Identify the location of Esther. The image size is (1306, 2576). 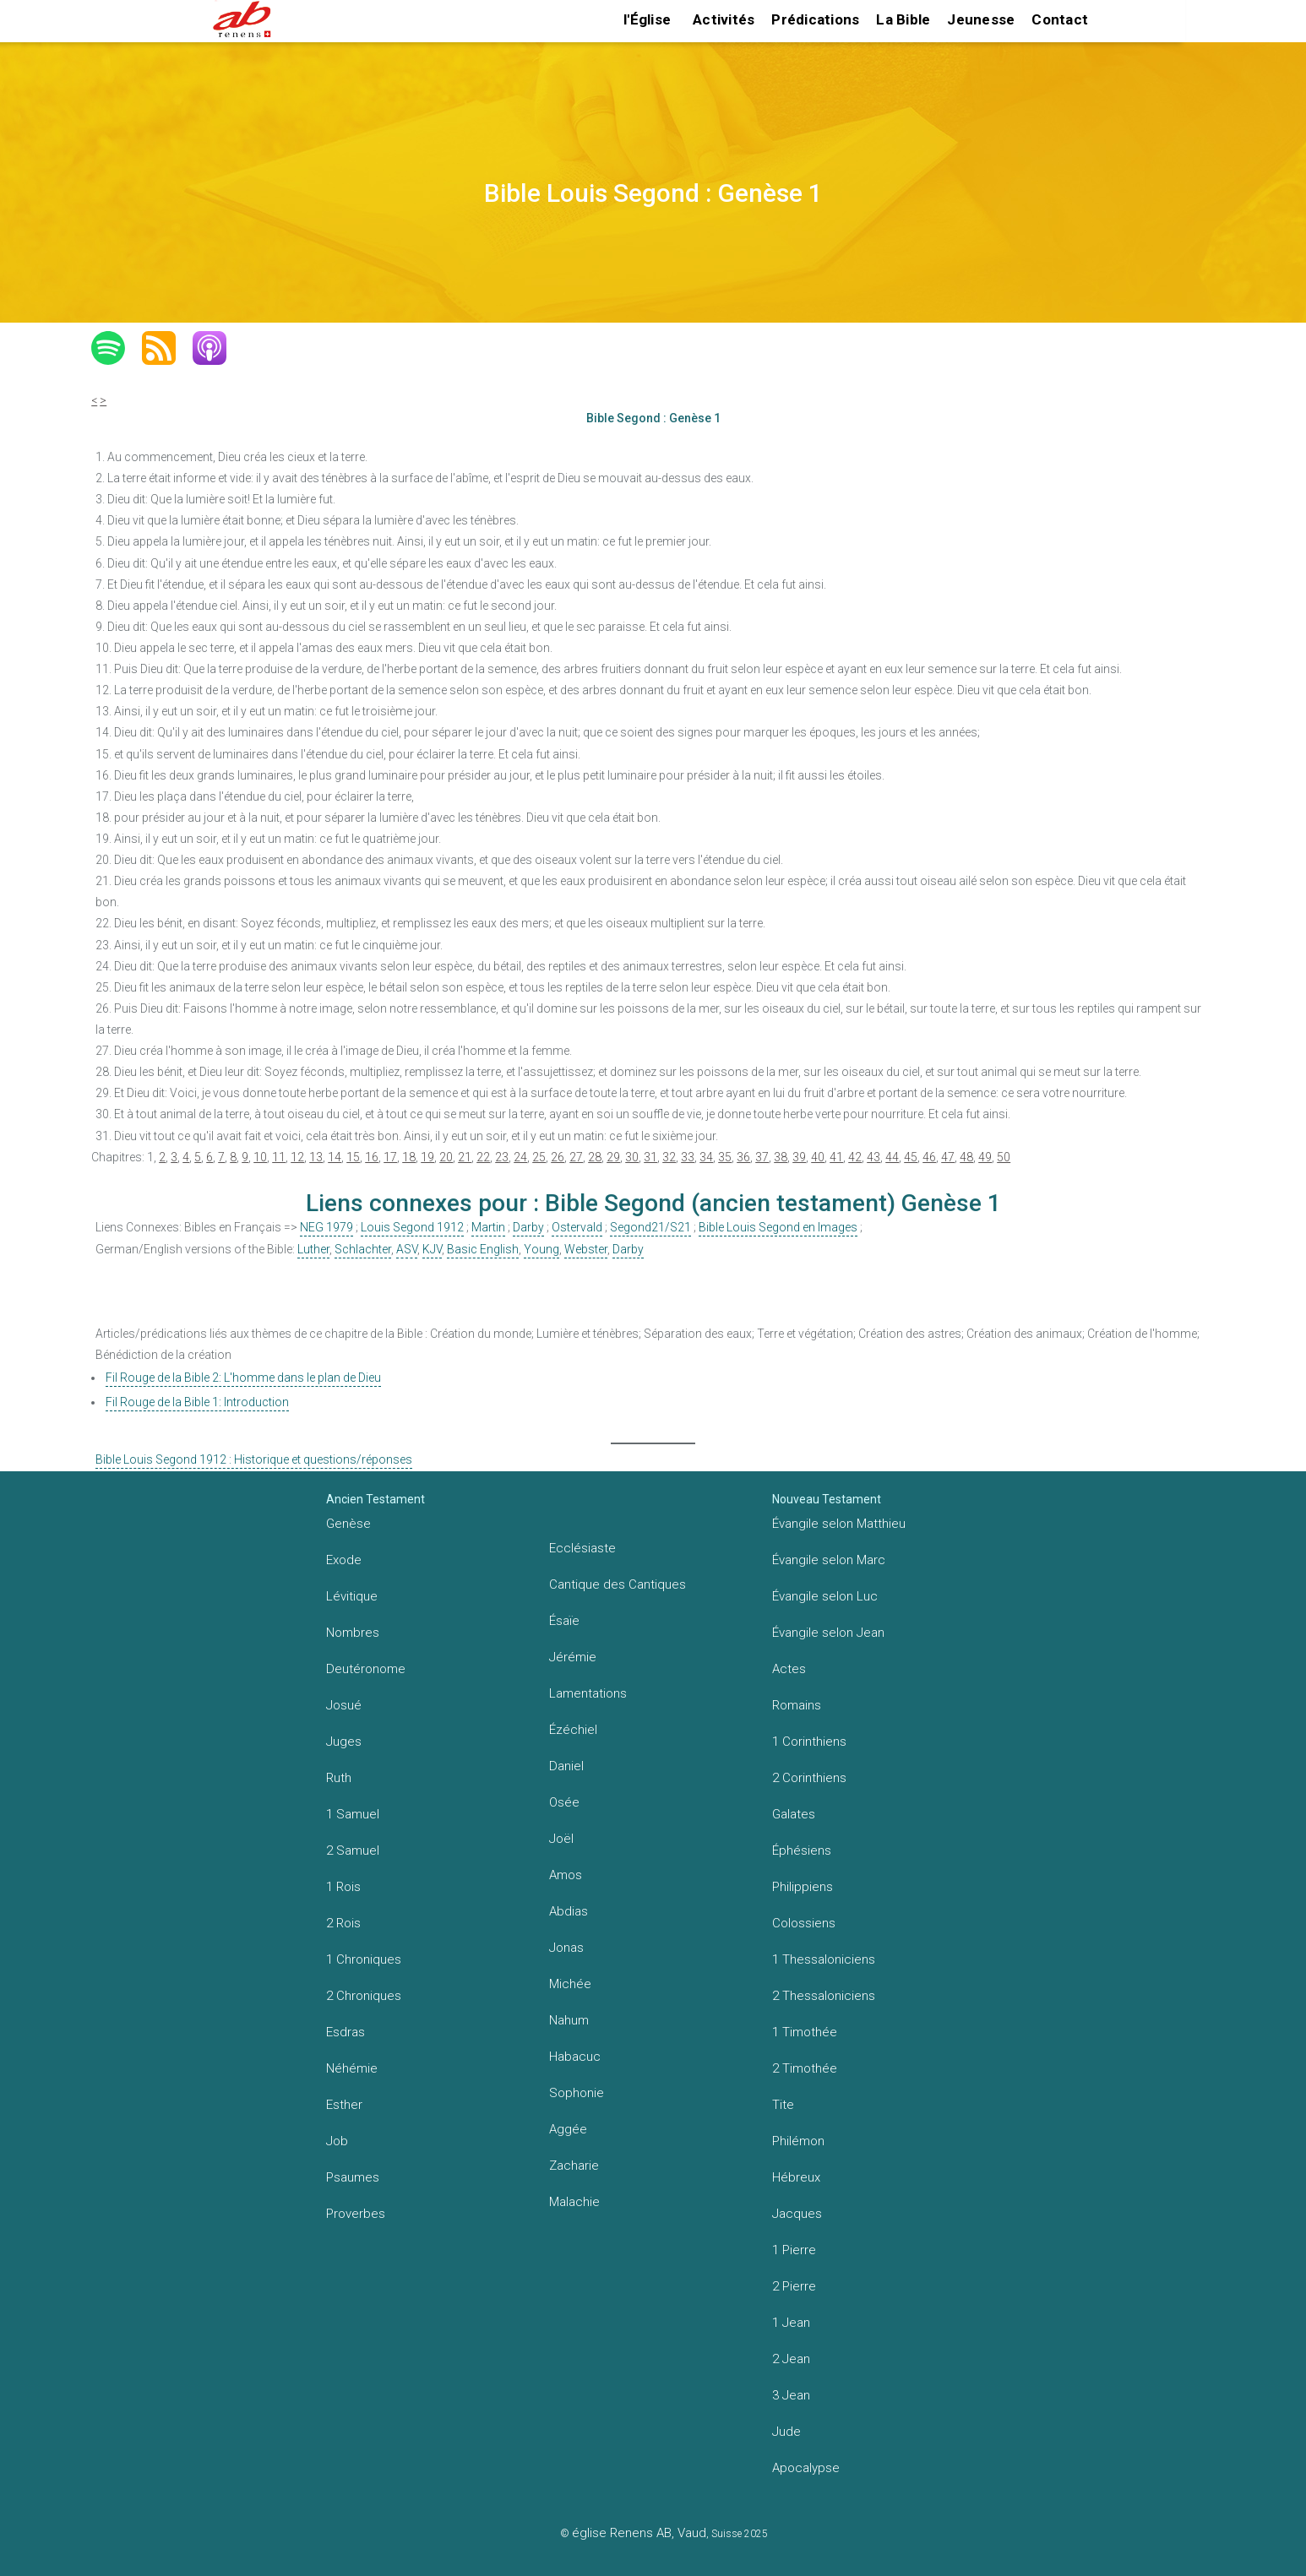
(344, 2104).